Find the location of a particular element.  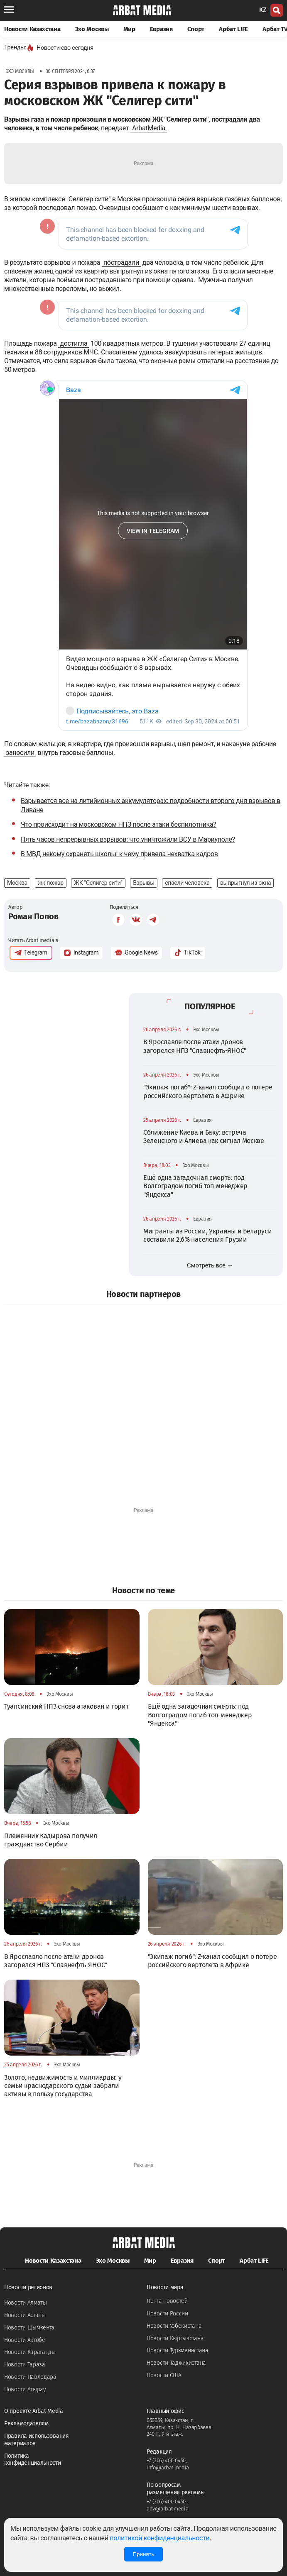

политикой конфиденциальности is located at coordinates (159, 2538).